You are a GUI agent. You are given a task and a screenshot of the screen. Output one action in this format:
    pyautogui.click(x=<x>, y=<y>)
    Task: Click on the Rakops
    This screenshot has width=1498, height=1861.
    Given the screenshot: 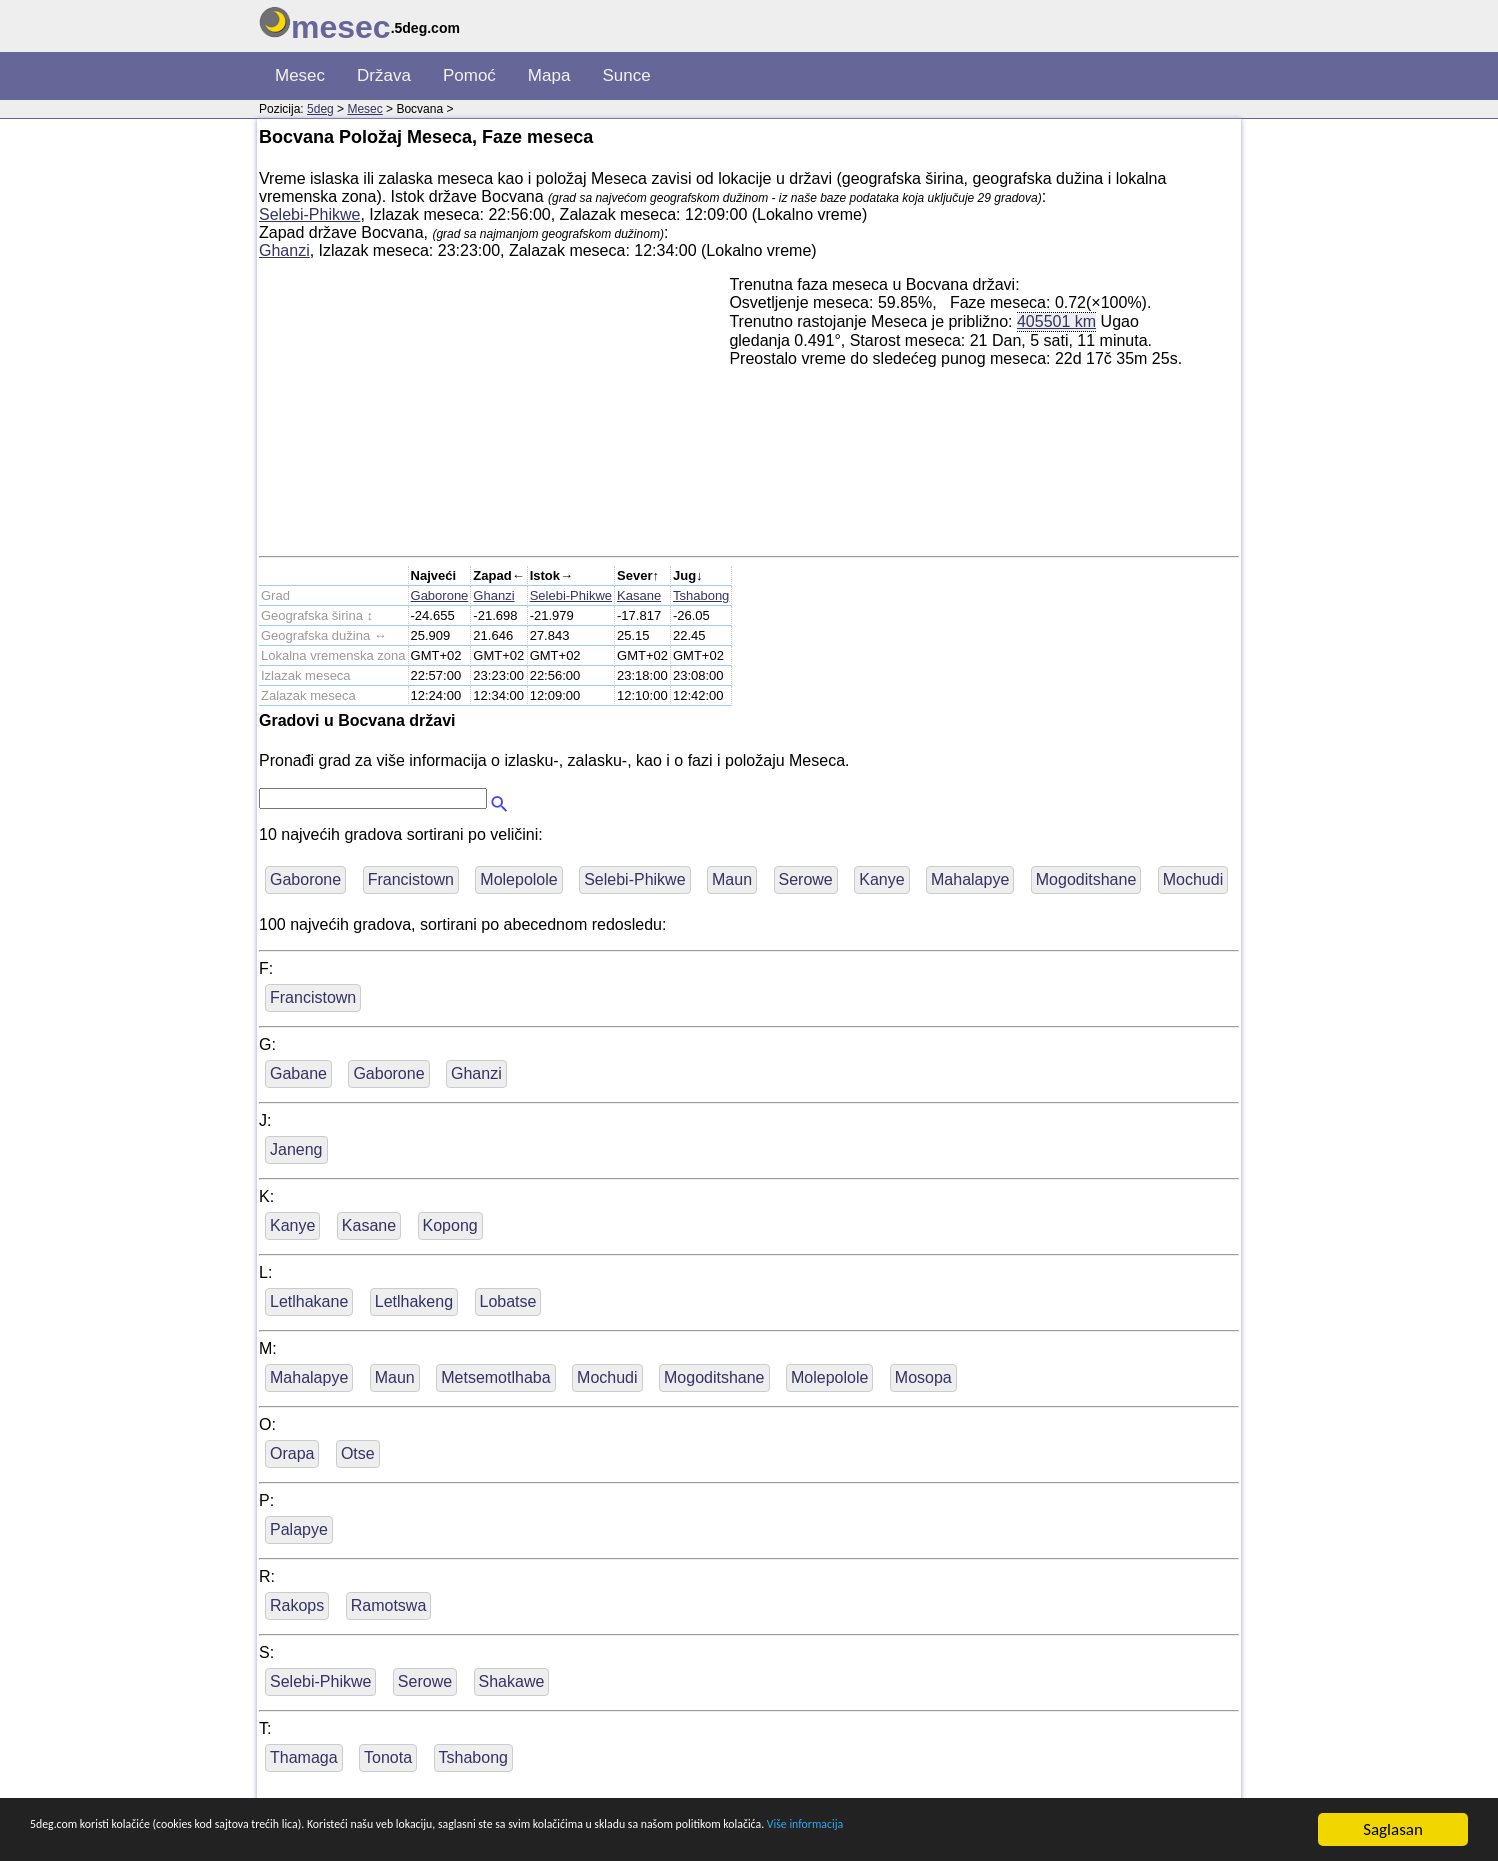 What is the action you would take?
    pyautogui.click(x=297, y=1605)
    